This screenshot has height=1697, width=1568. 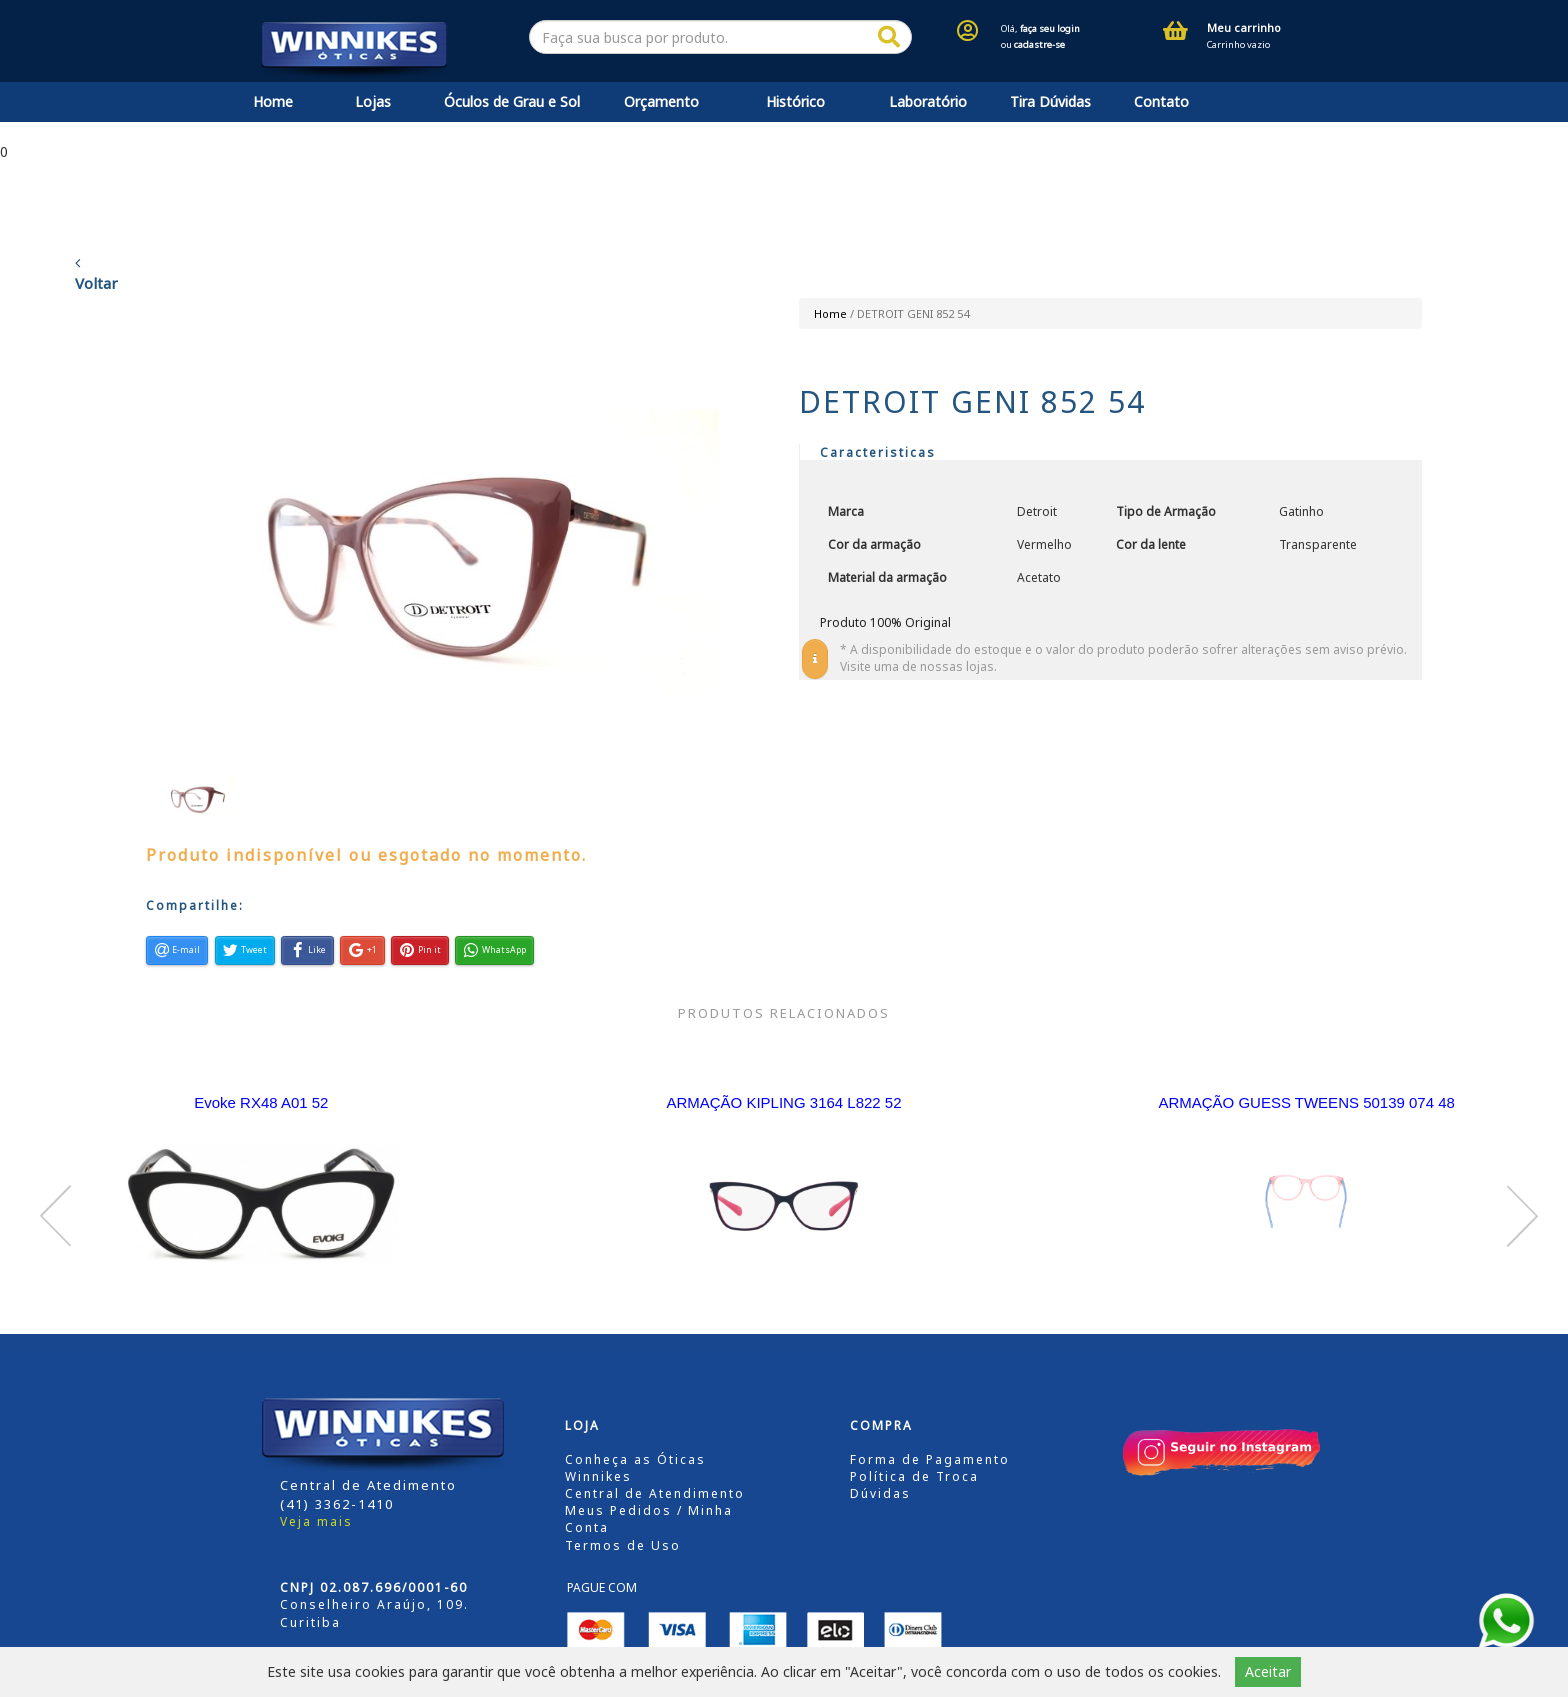 What do you see at coordinates (914, 1476) in the screenshot?
I see `Política de Troca` at bounding box center [914, 1476].